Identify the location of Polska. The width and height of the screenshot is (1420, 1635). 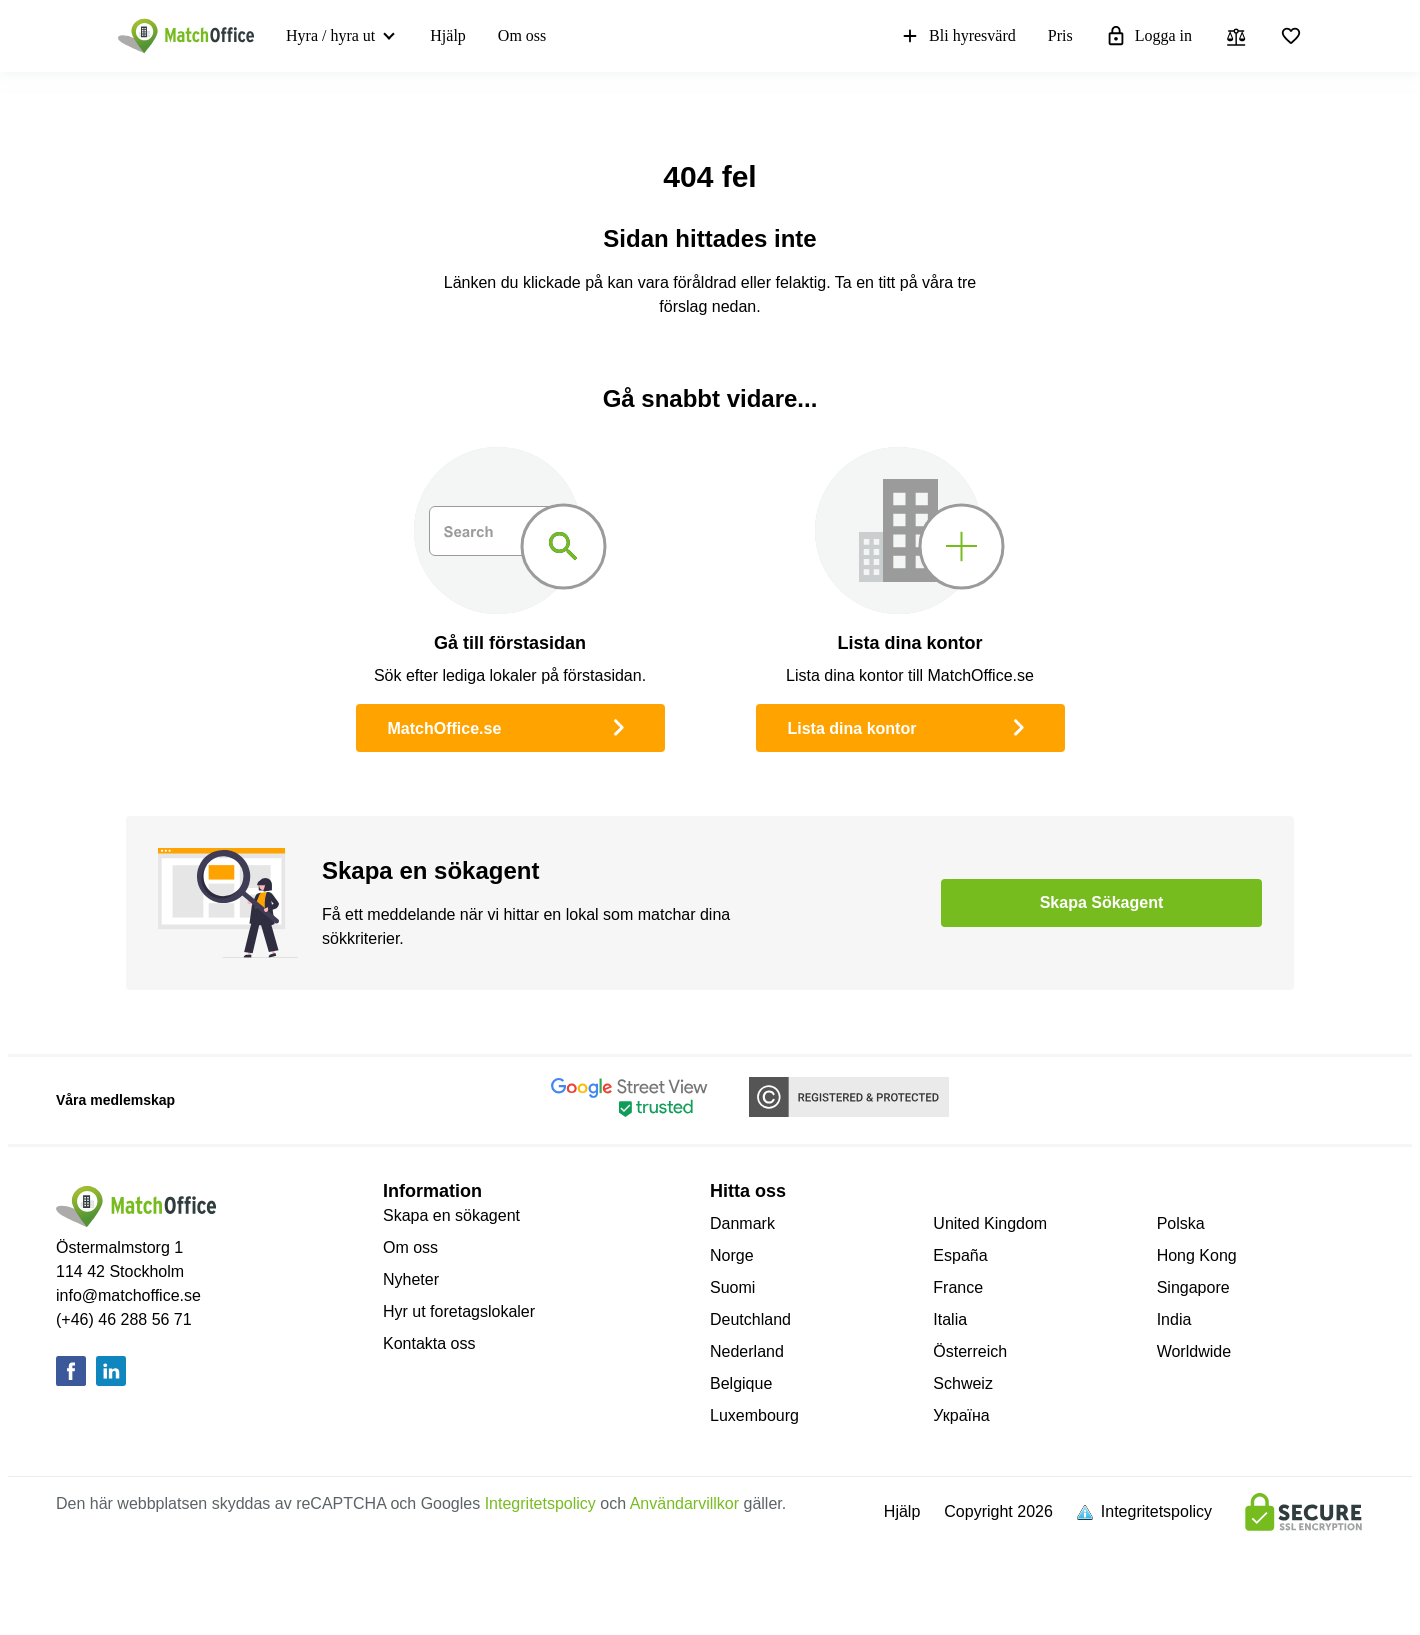
(1181, 1223).